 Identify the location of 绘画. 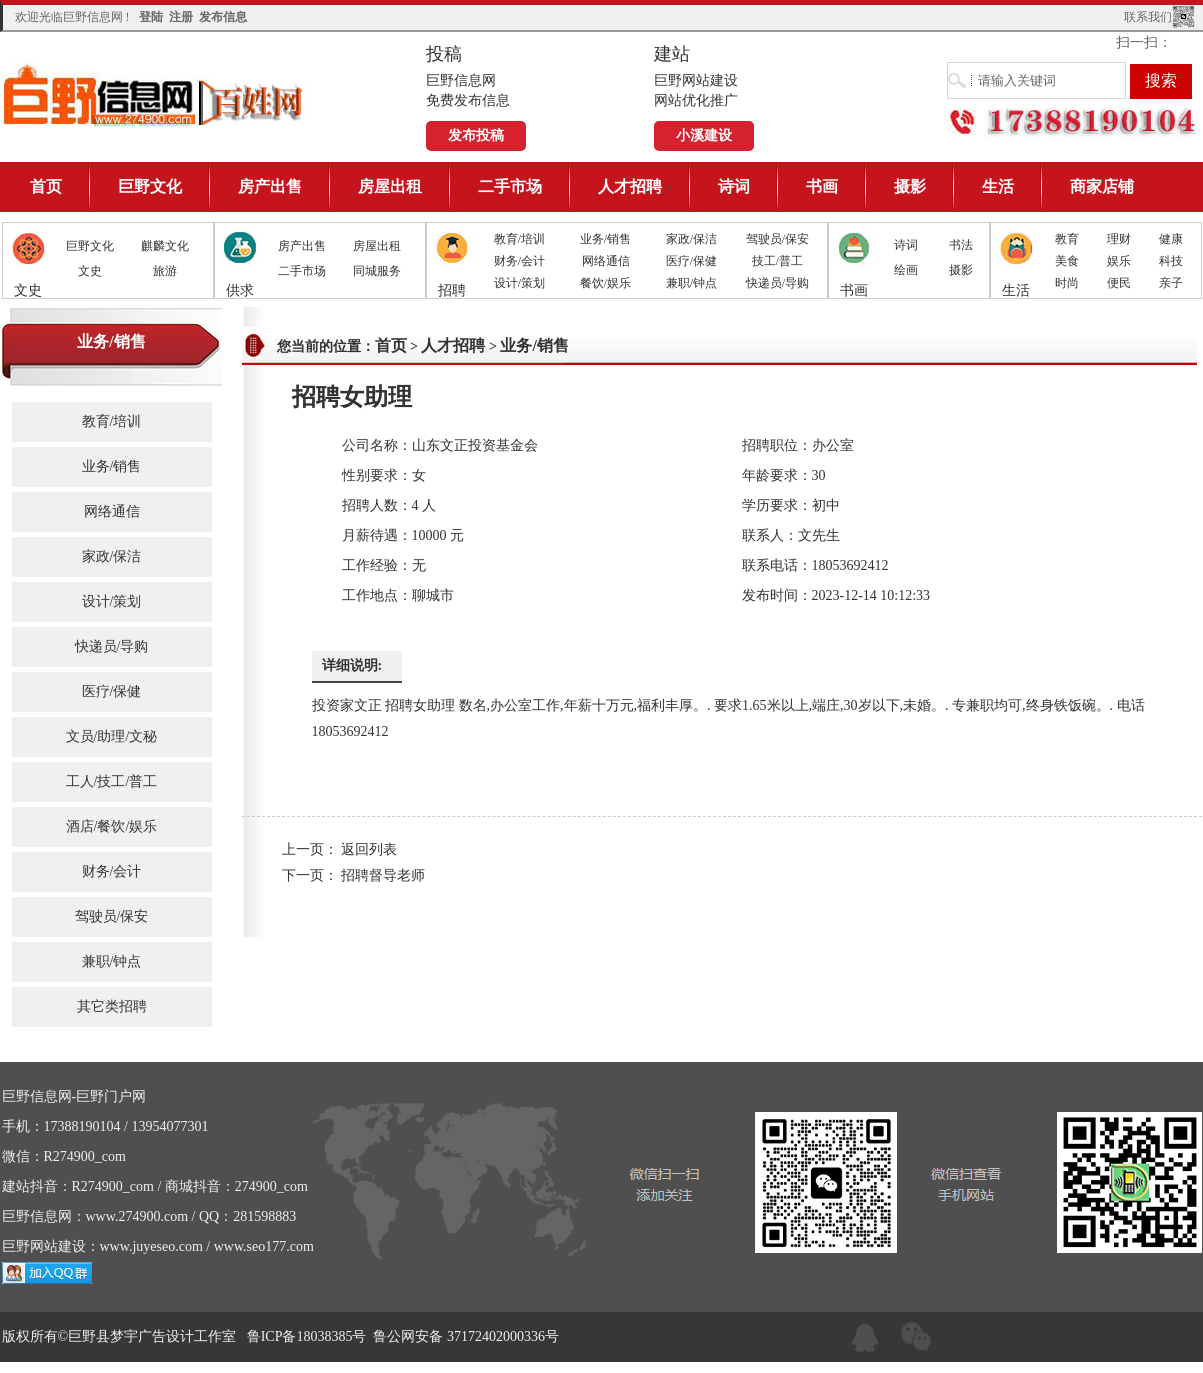
(906, 270).